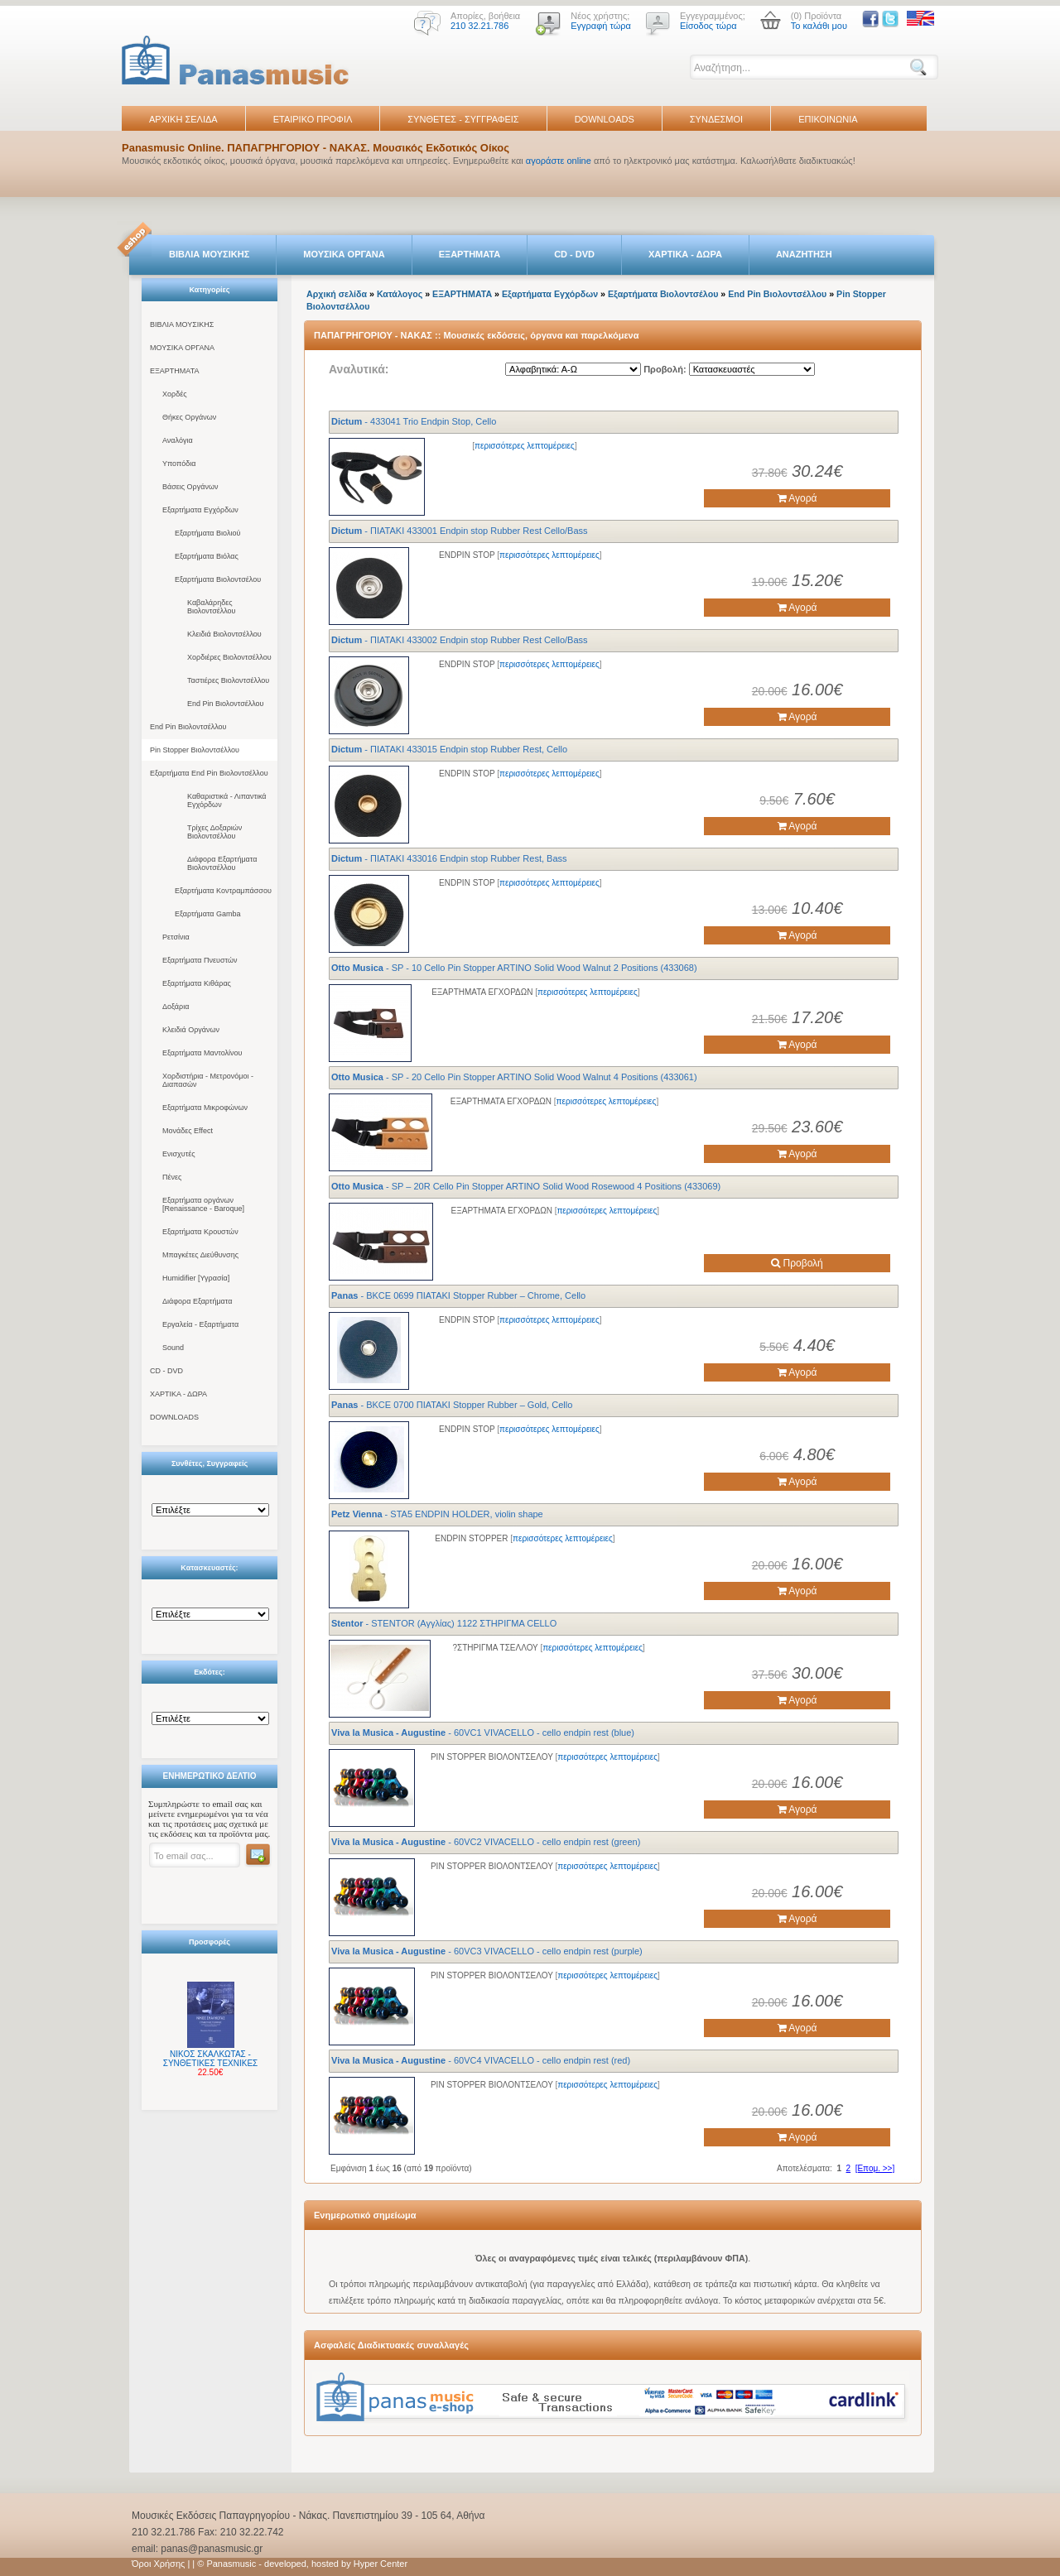 The width and height of the screenshot is (1060, 2576). I want to click on - SP - 10 Cello Pin Stopper ARTINO Solid Wood Walnut 2 Positions (433068), so click(514, 968).